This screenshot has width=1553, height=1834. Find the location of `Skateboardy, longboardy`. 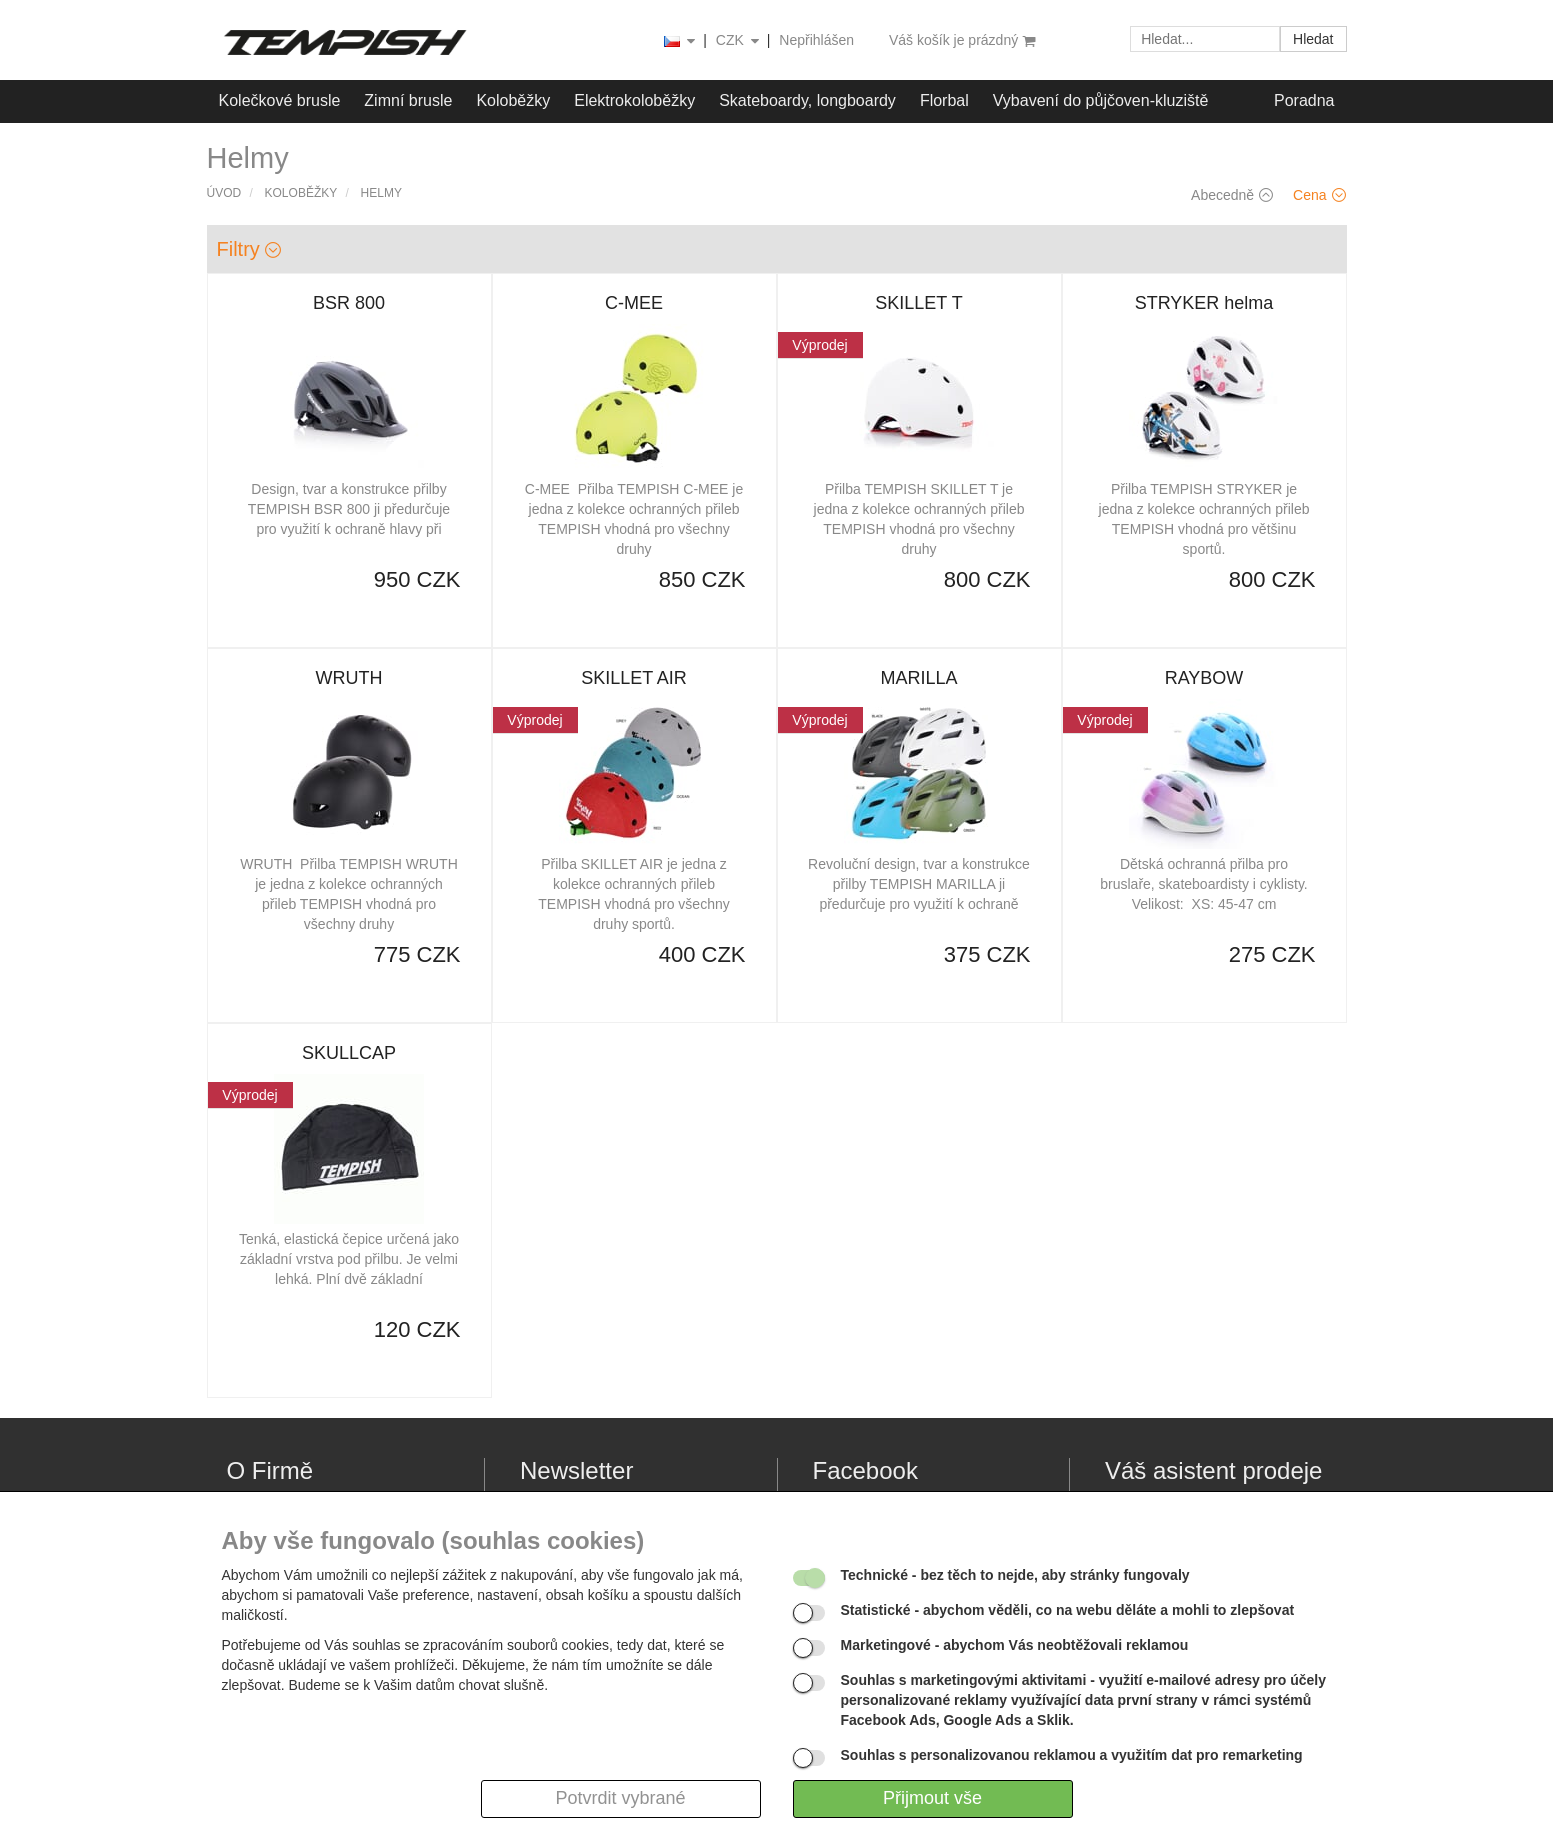

Skateboardy, longboardy is located at coordinates (807, 100).